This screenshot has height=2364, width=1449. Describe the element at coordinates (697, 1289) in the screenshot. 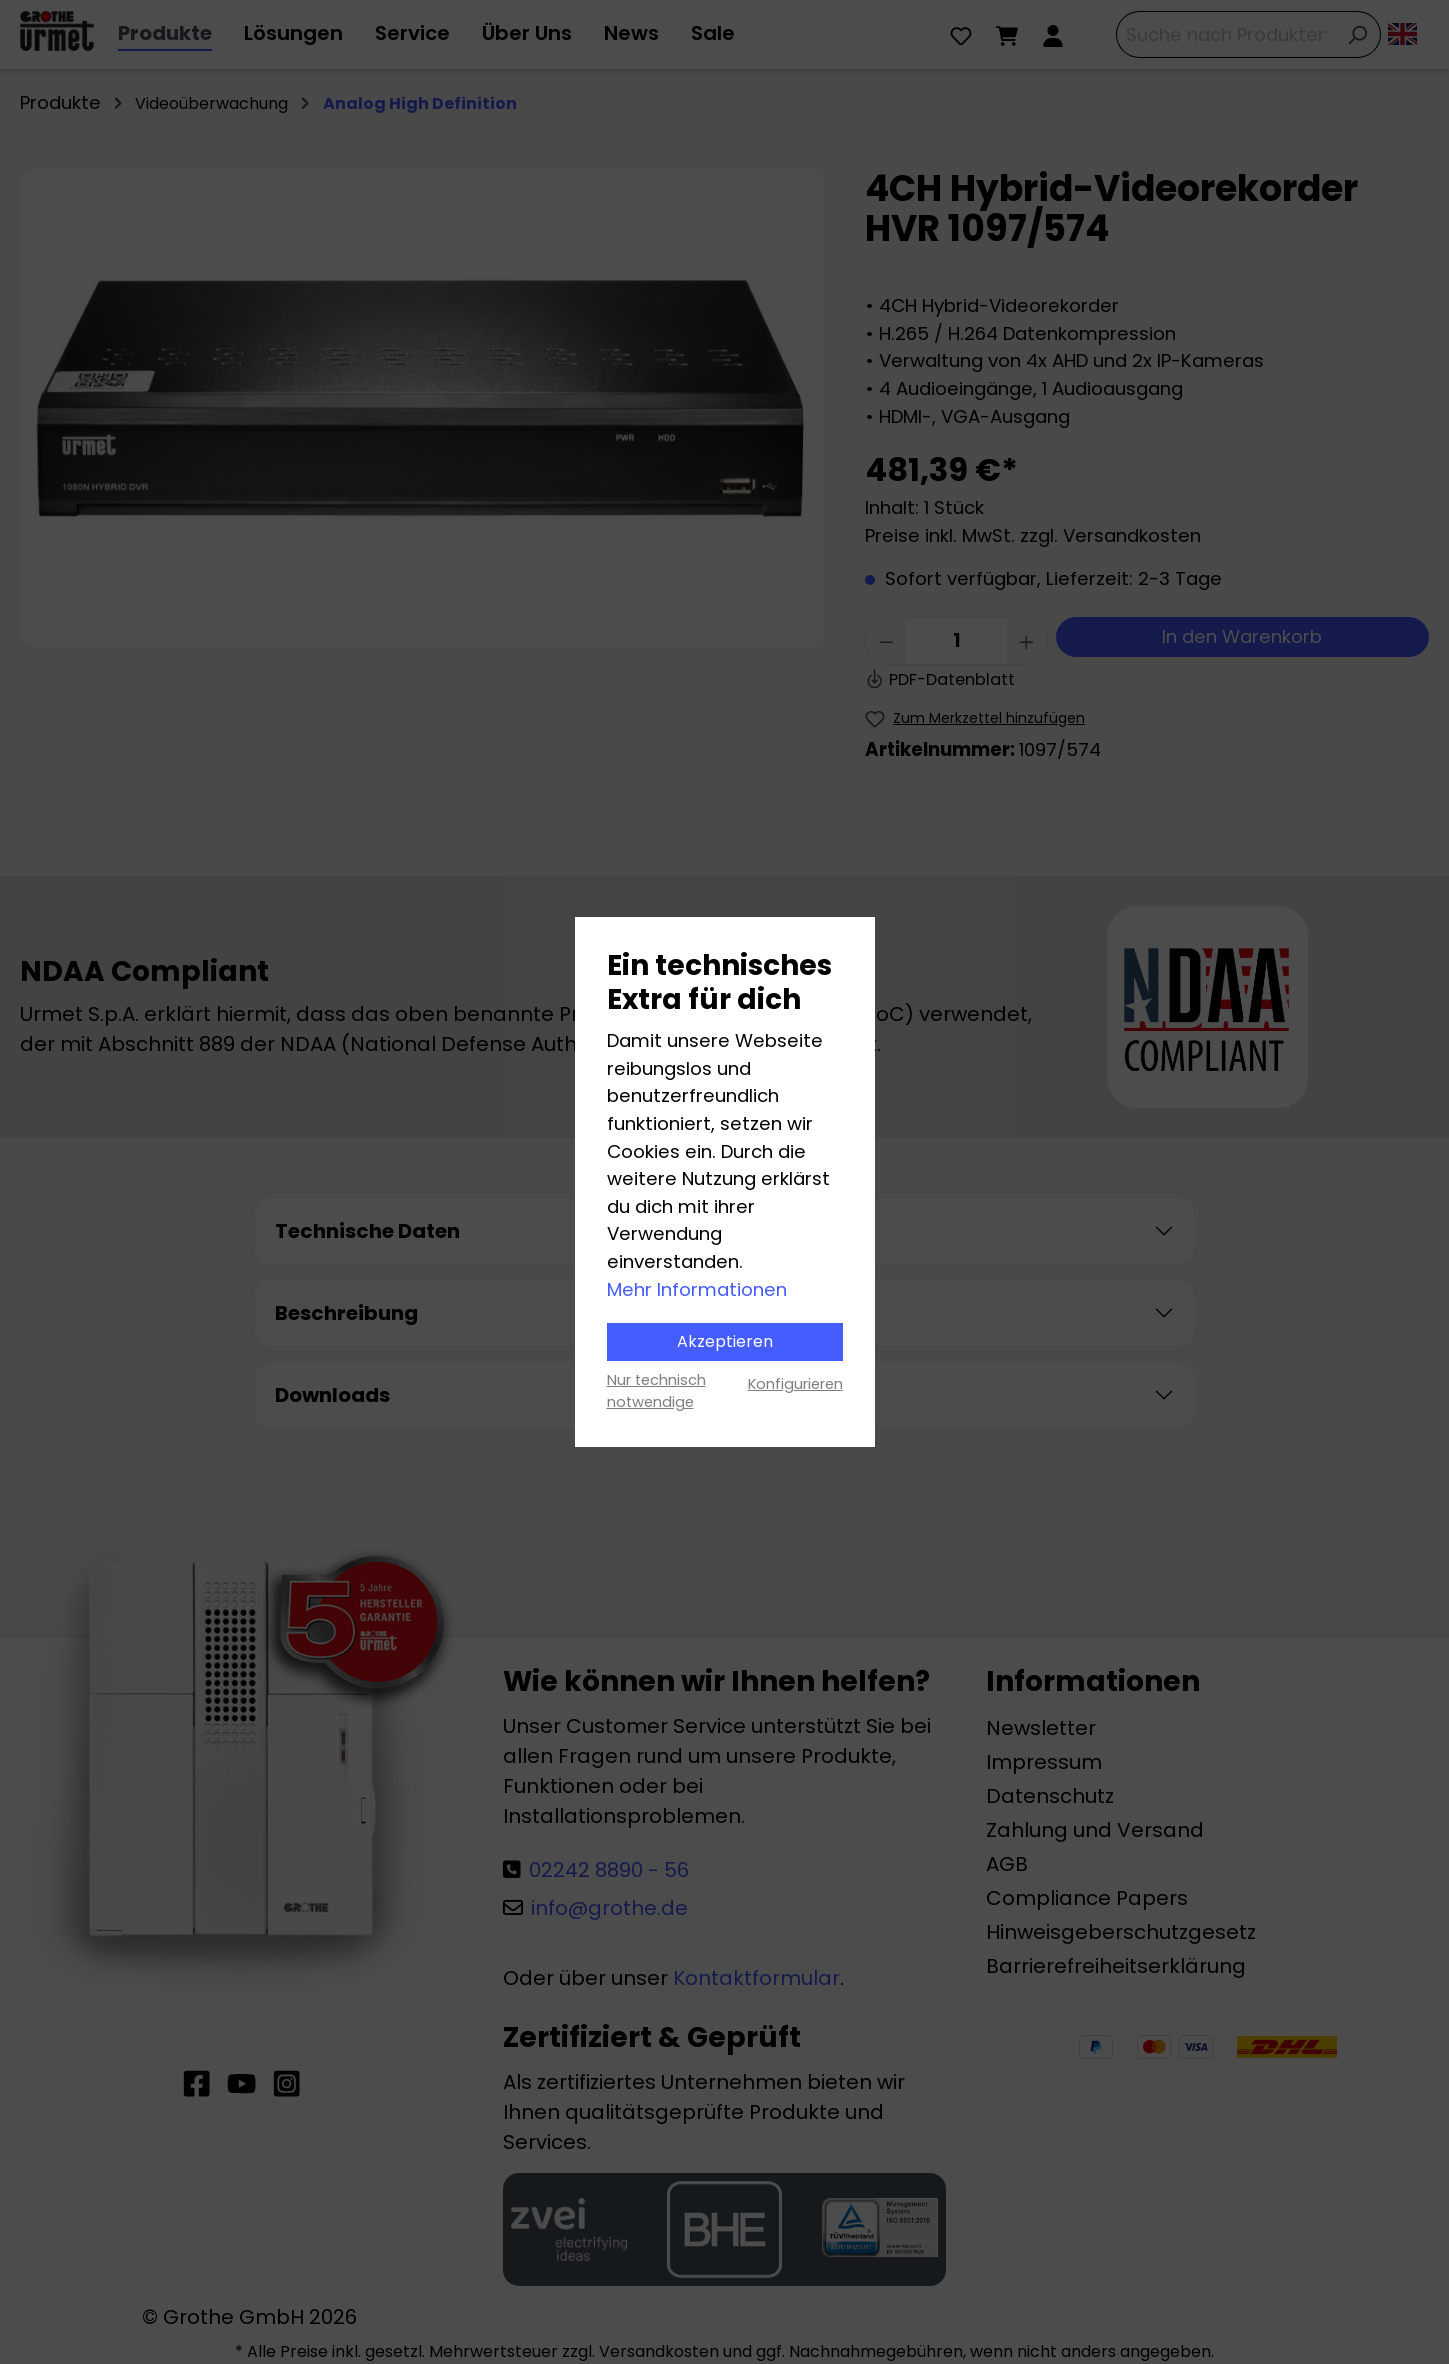

I see `Mehr Informationen` at that location.